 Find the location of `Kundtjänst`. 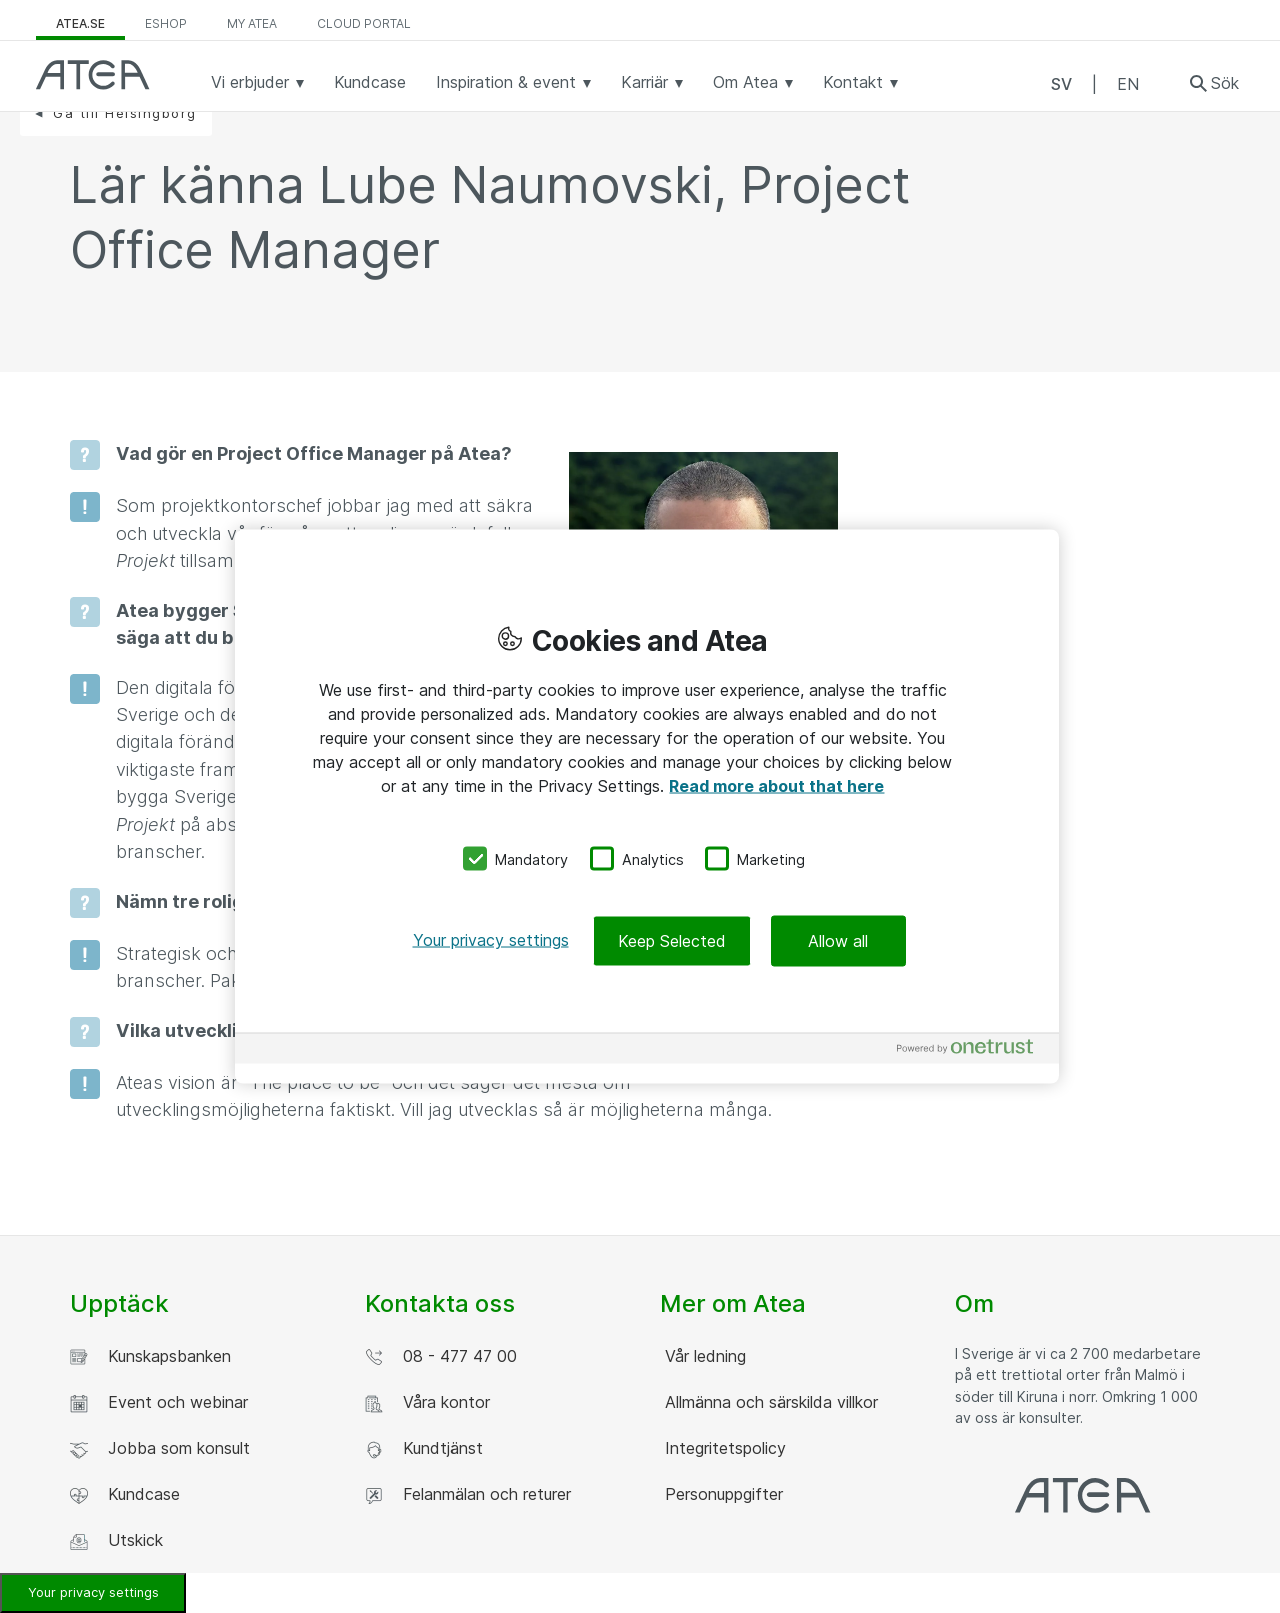

Kundtjänst is located at coordinates (424, 1448).